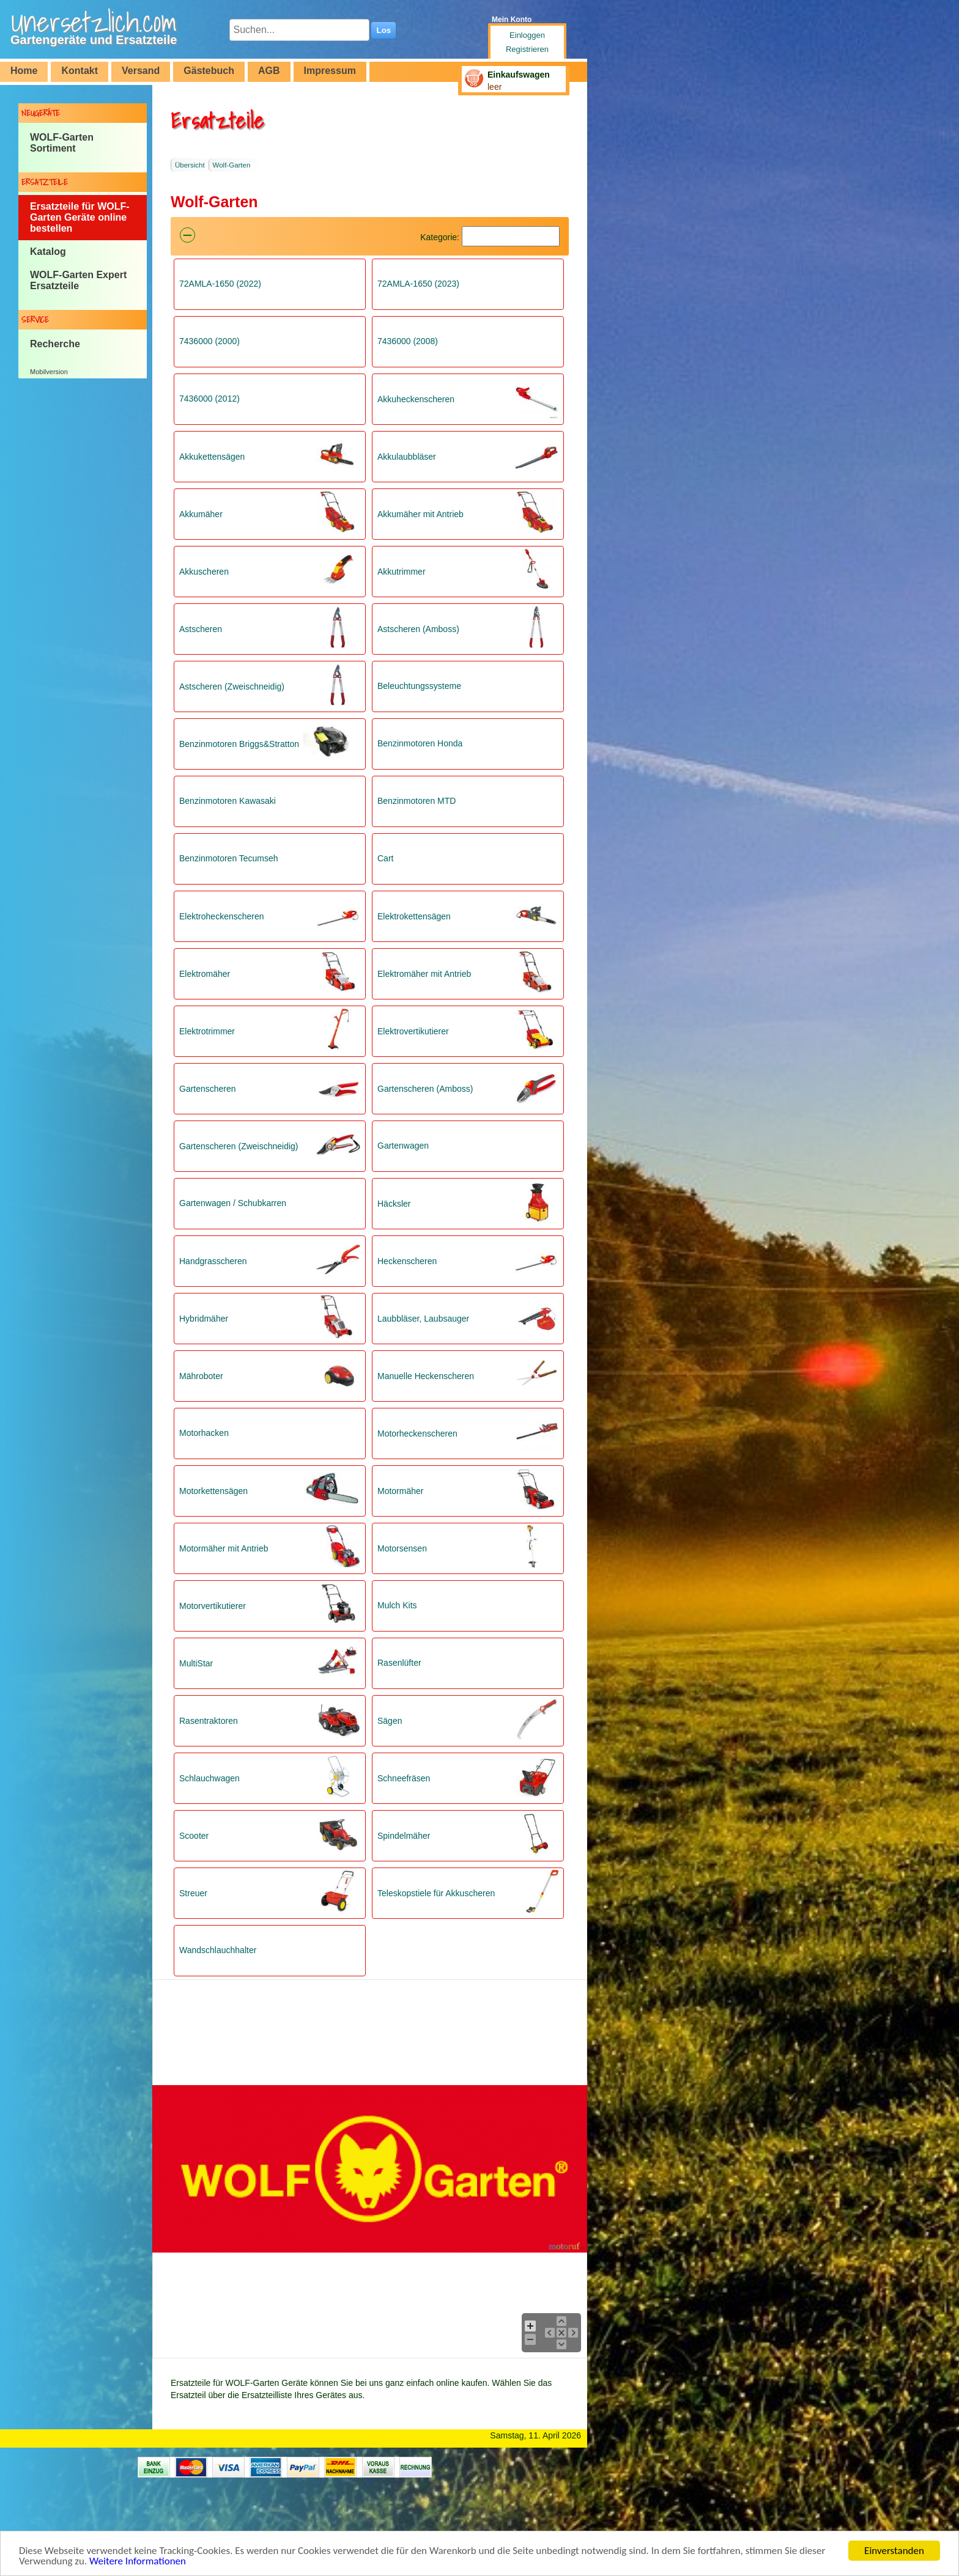  I want to click on WOLF-Garten Sortiment, so click(62, 142).